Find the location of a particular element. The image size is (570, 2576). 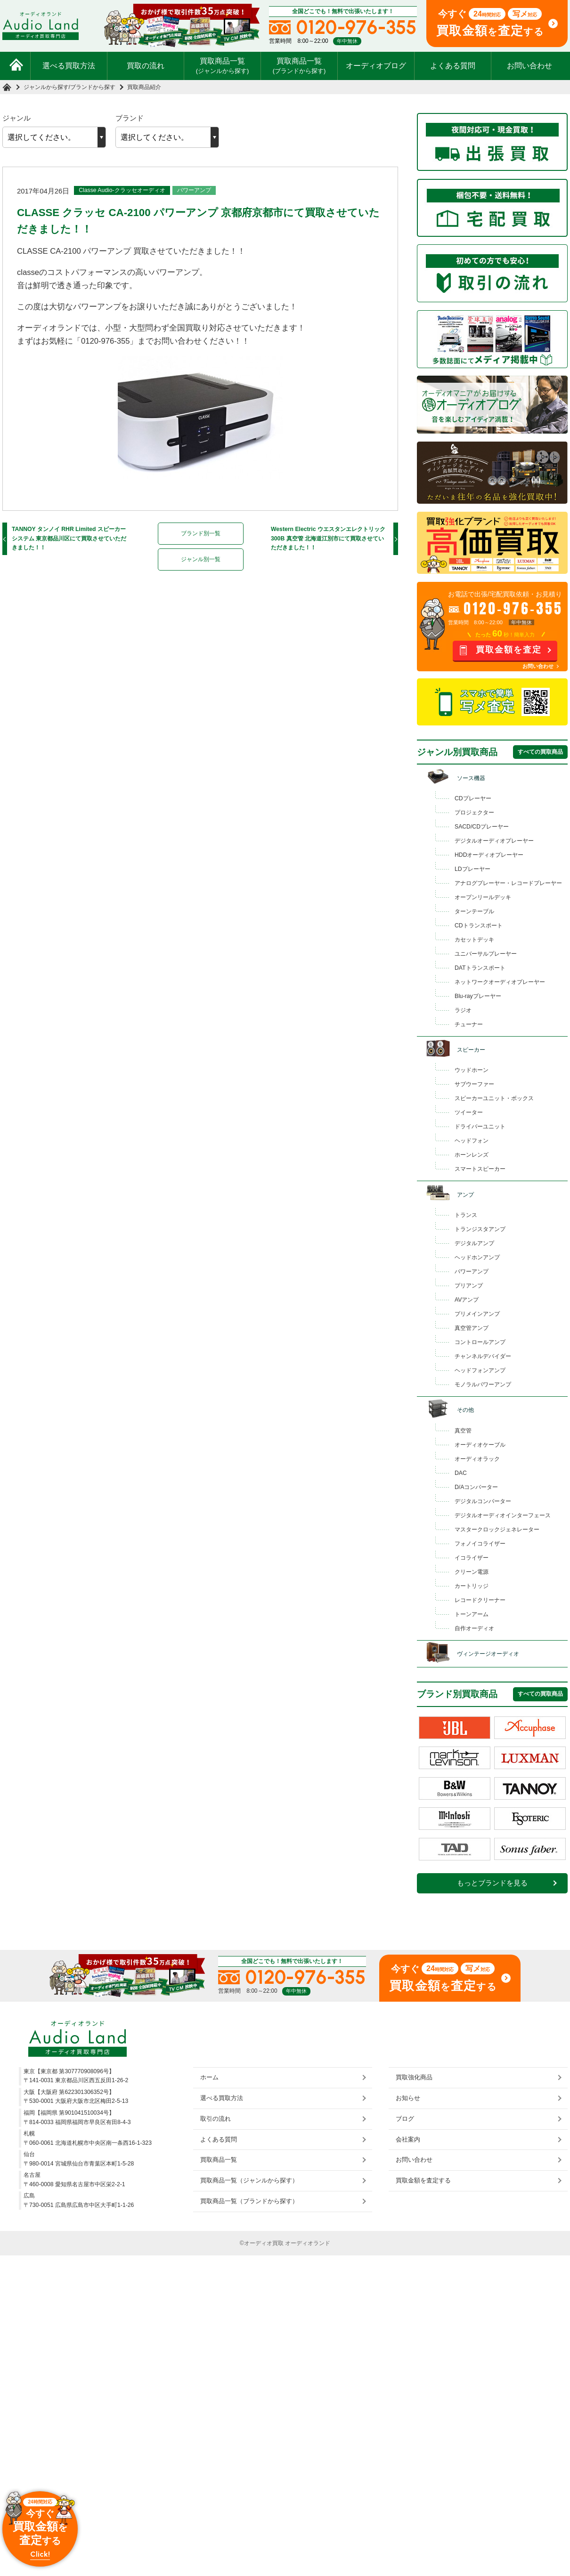

チューナー is located at coordinates (469, 1024).